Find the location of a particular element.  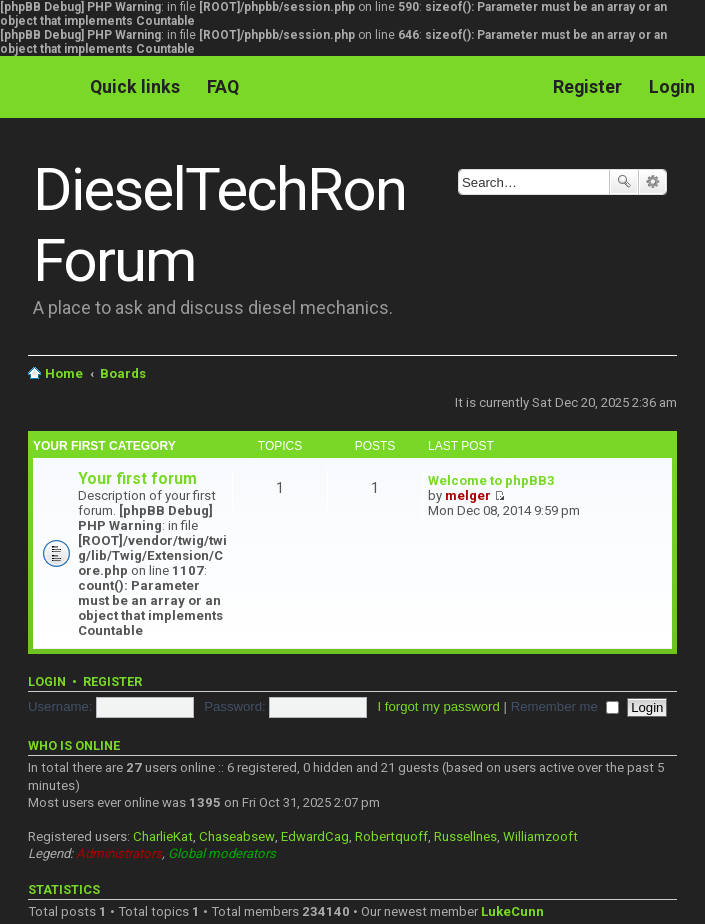

Welcome to phpBB3 is located at coordinates (491, 480).